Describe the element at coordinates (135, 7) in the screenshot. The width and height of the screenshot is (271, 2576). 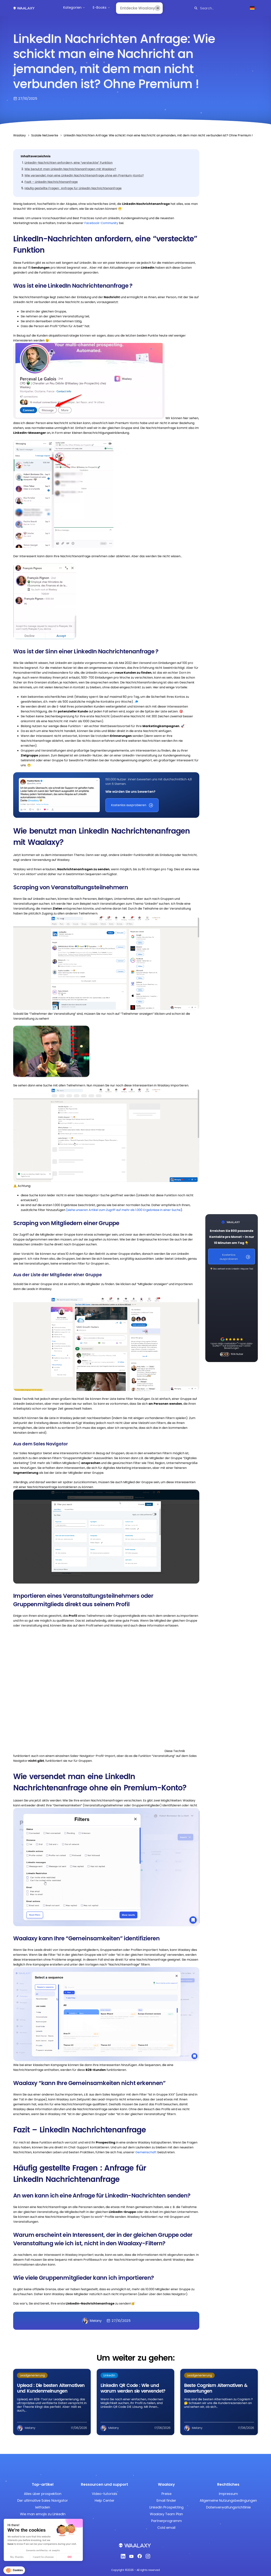
I see `Entdecke Waalaxy` at that location.